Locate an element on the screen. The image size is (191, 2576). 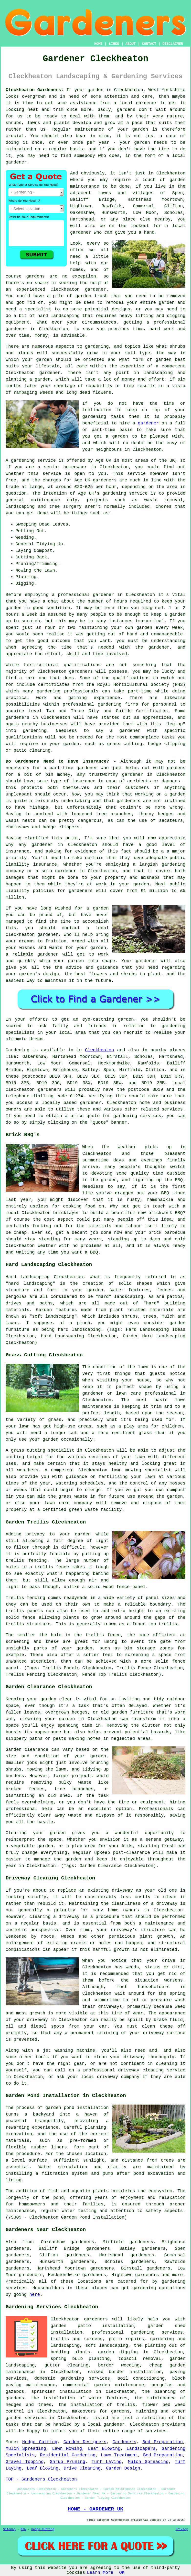
Leaf Blowing is located at coordinates (104, 2448).